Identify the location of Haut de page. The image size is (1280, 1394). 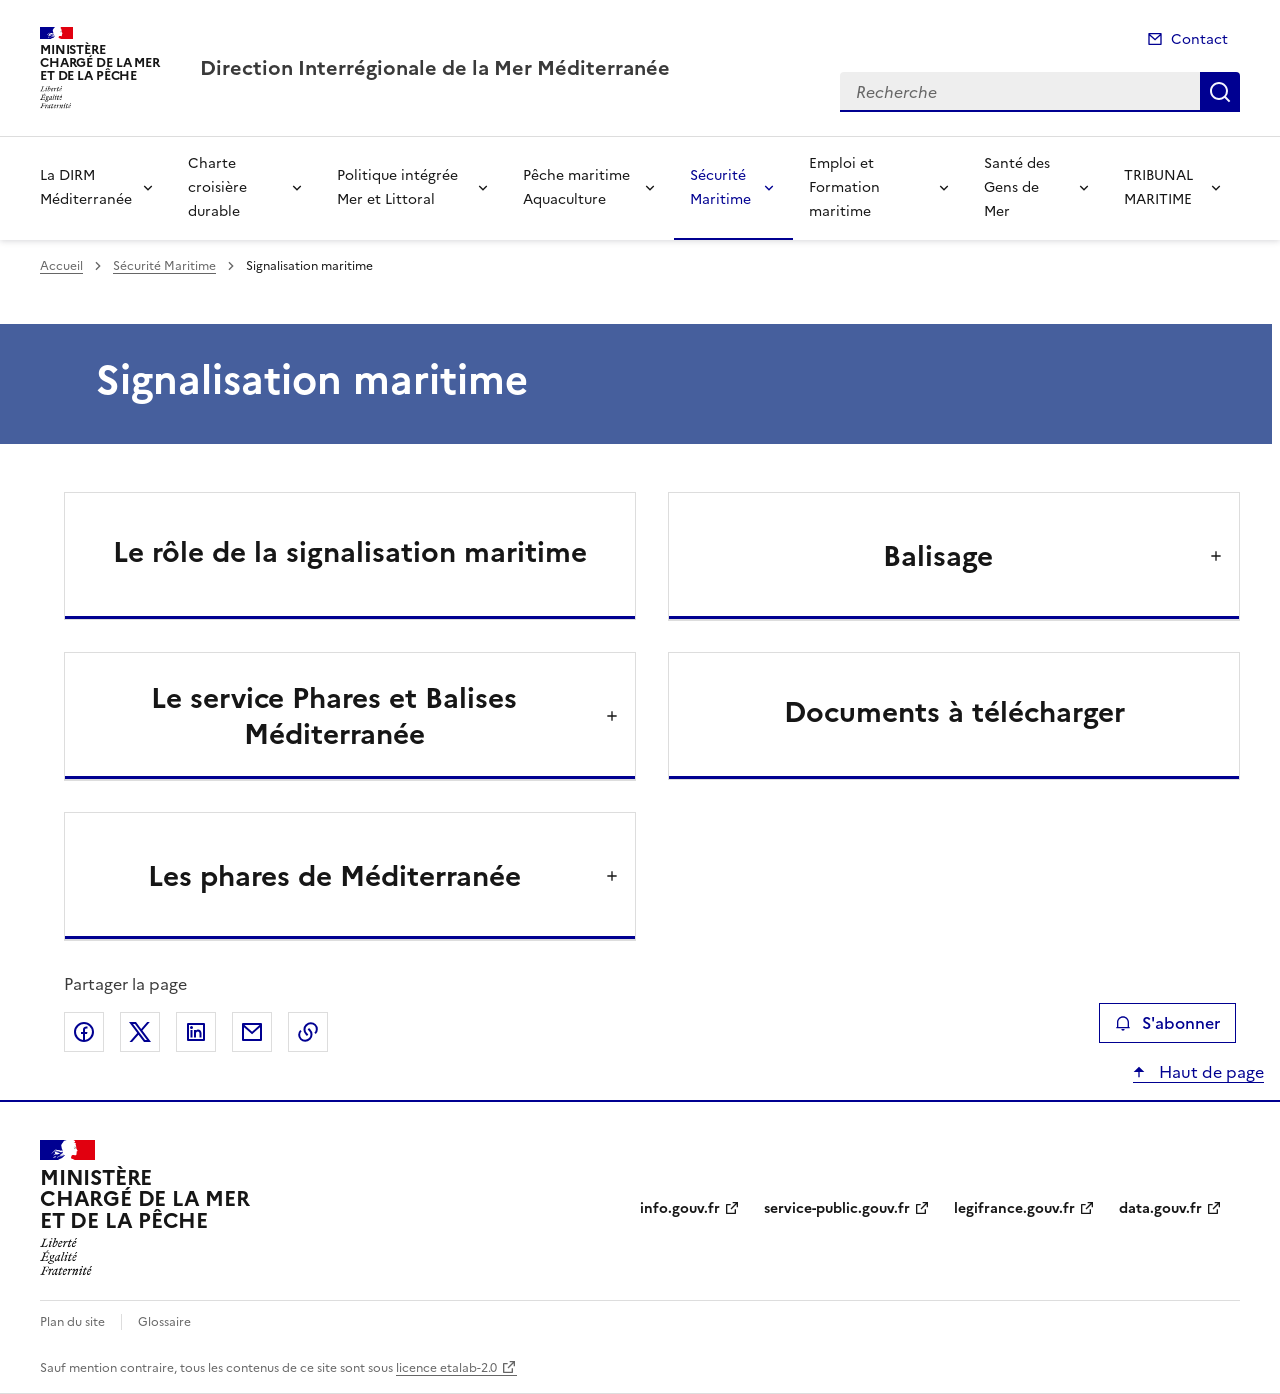
(1209, 1072).